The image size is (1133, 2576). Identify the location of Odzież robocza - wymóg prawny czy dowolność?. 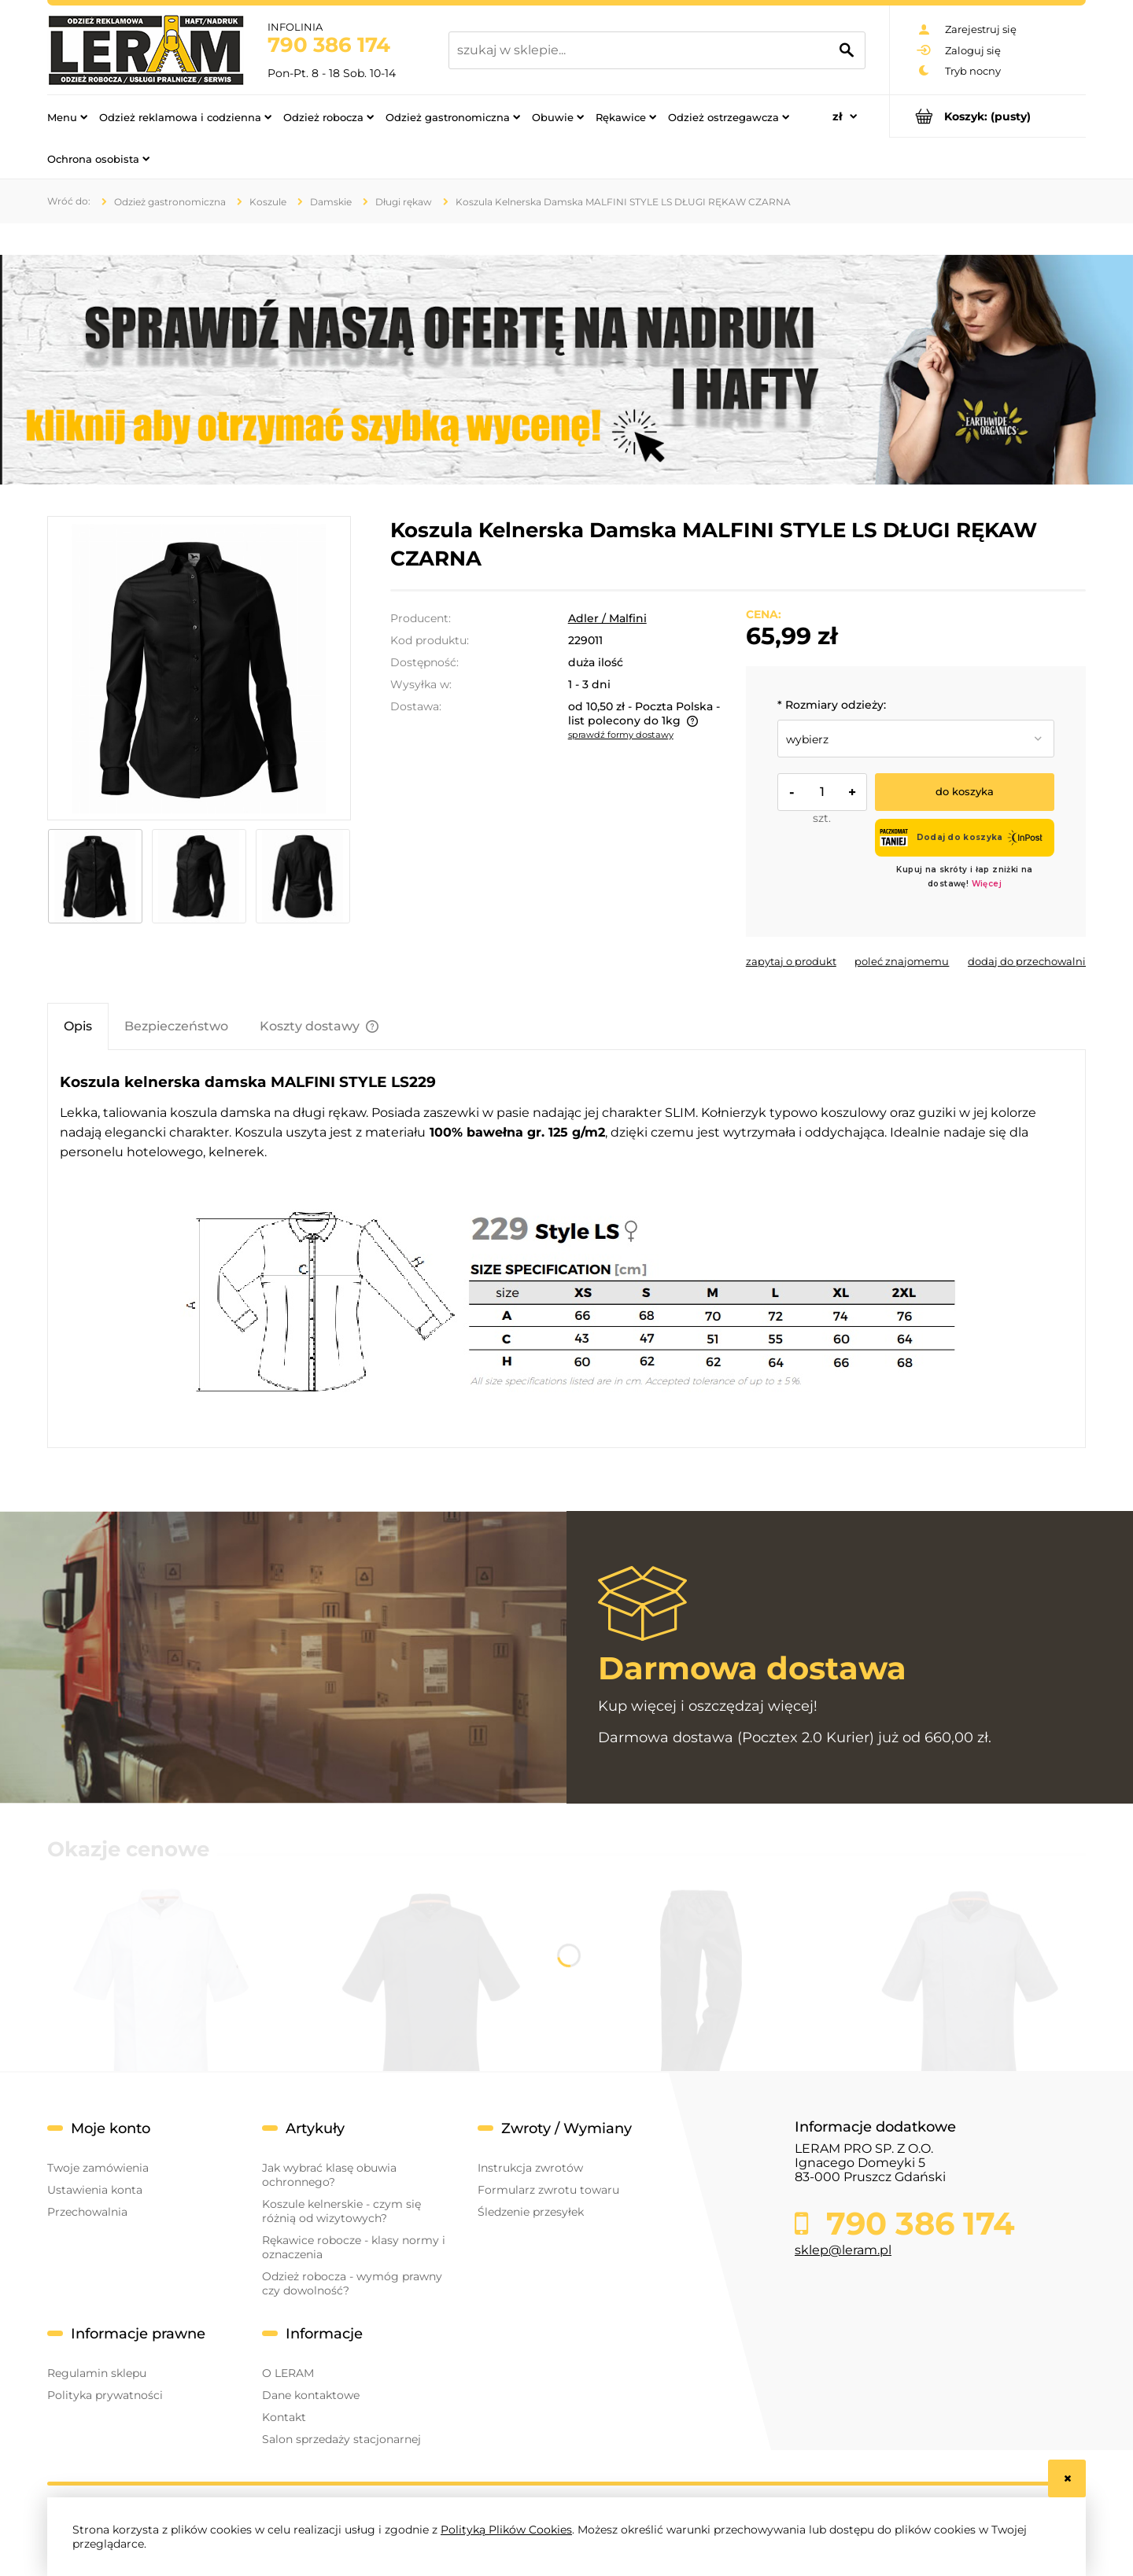
(352, 2283).